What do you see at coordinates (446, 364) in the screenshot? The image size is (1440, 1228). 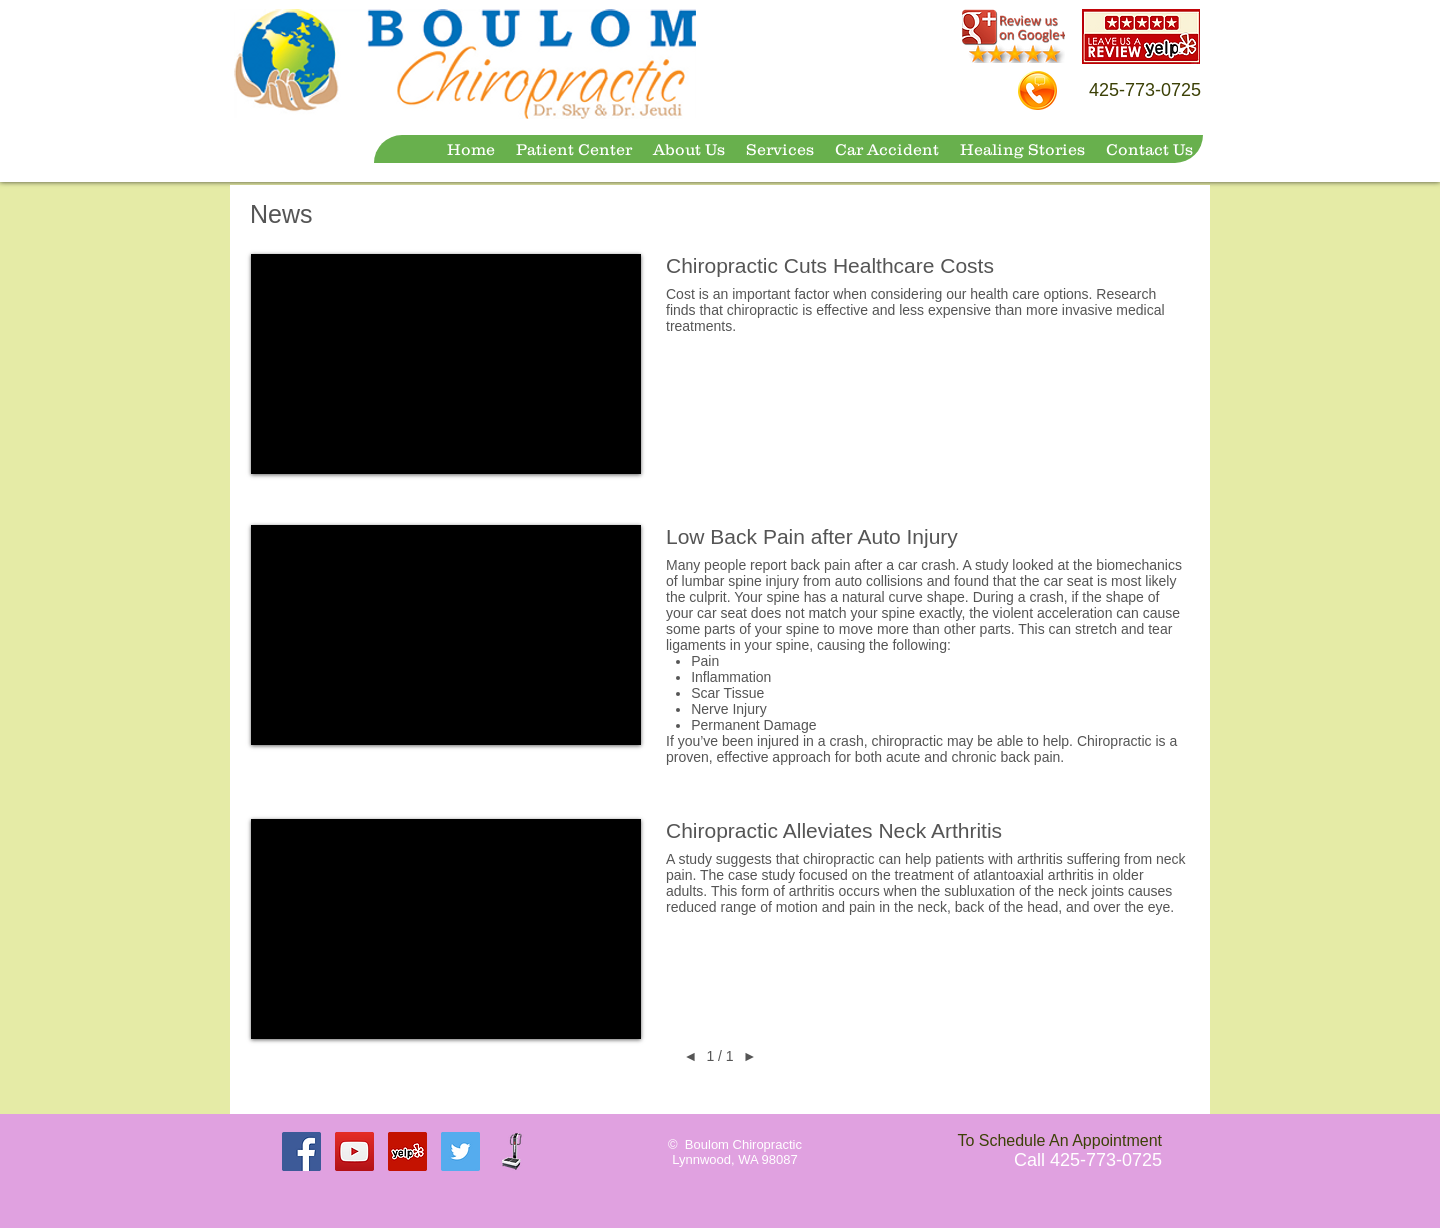 I see `[External YouTube]` at bounding box center [446, 364].